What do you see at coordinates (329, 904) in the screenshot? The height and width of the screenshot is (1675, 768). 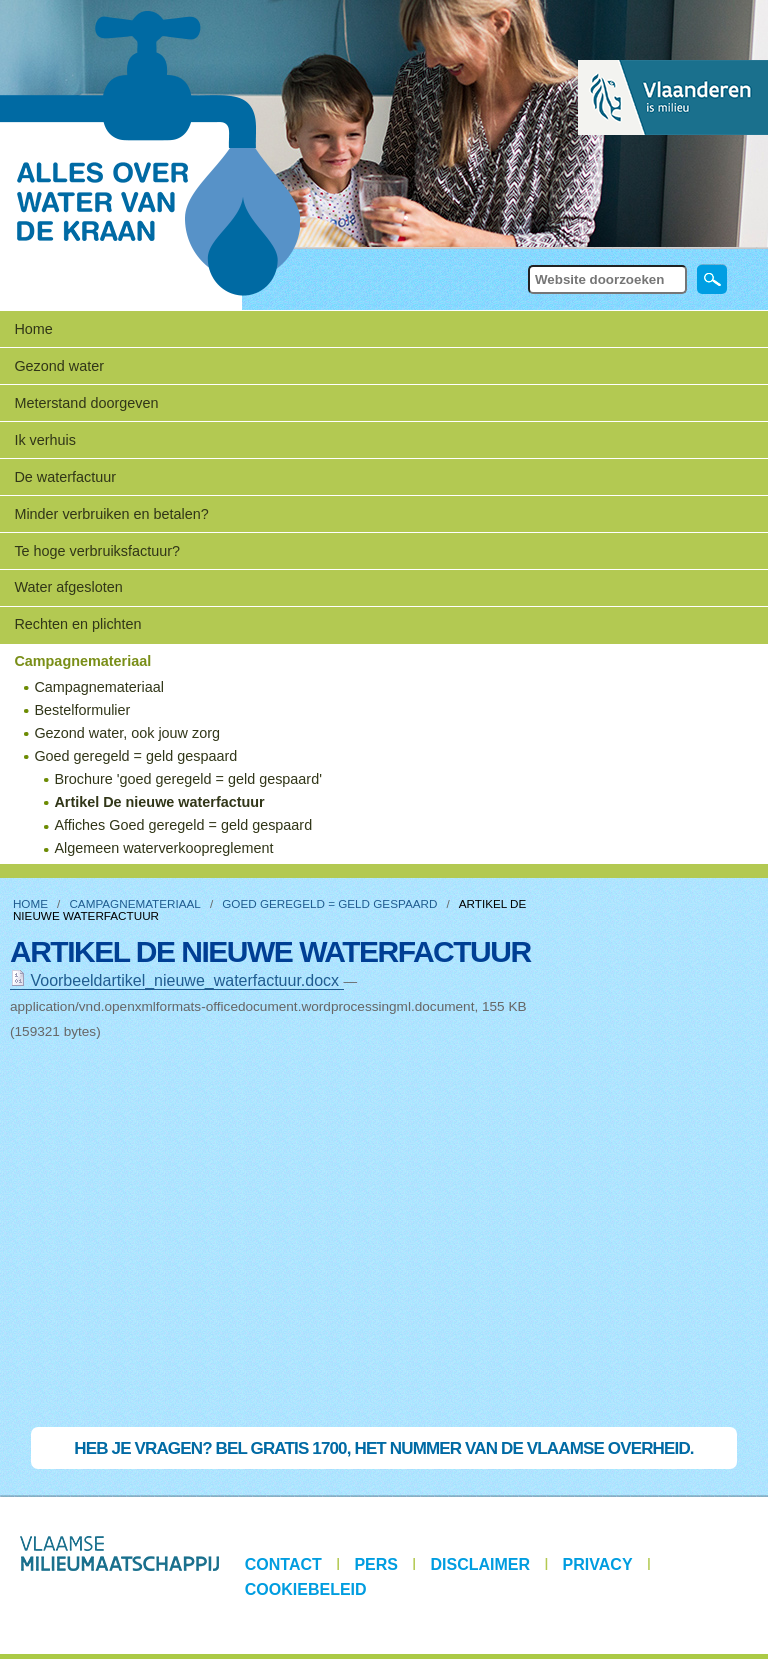 I see `Goed geregeld = geld gespaard` at bounding box center [329, 904].